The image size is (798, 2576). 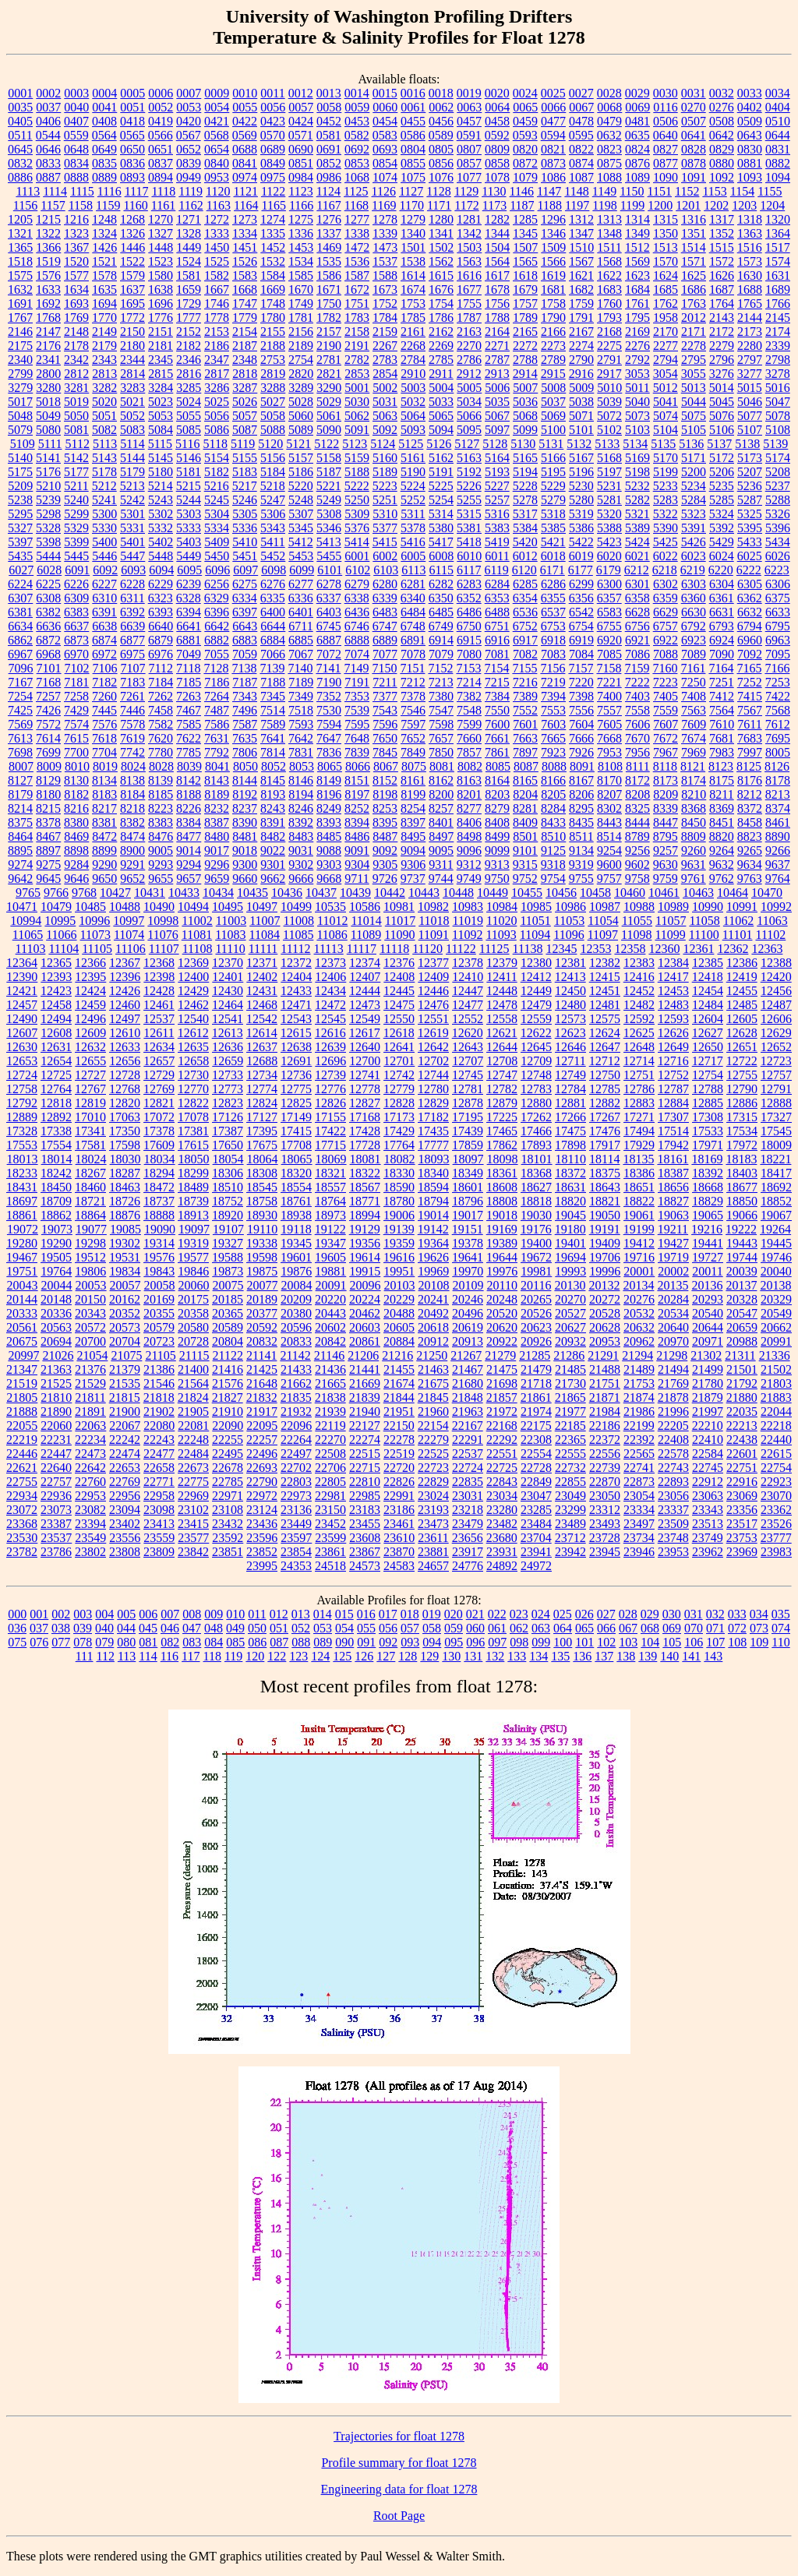 I want to click on 7613, so click(x=20, y=738).